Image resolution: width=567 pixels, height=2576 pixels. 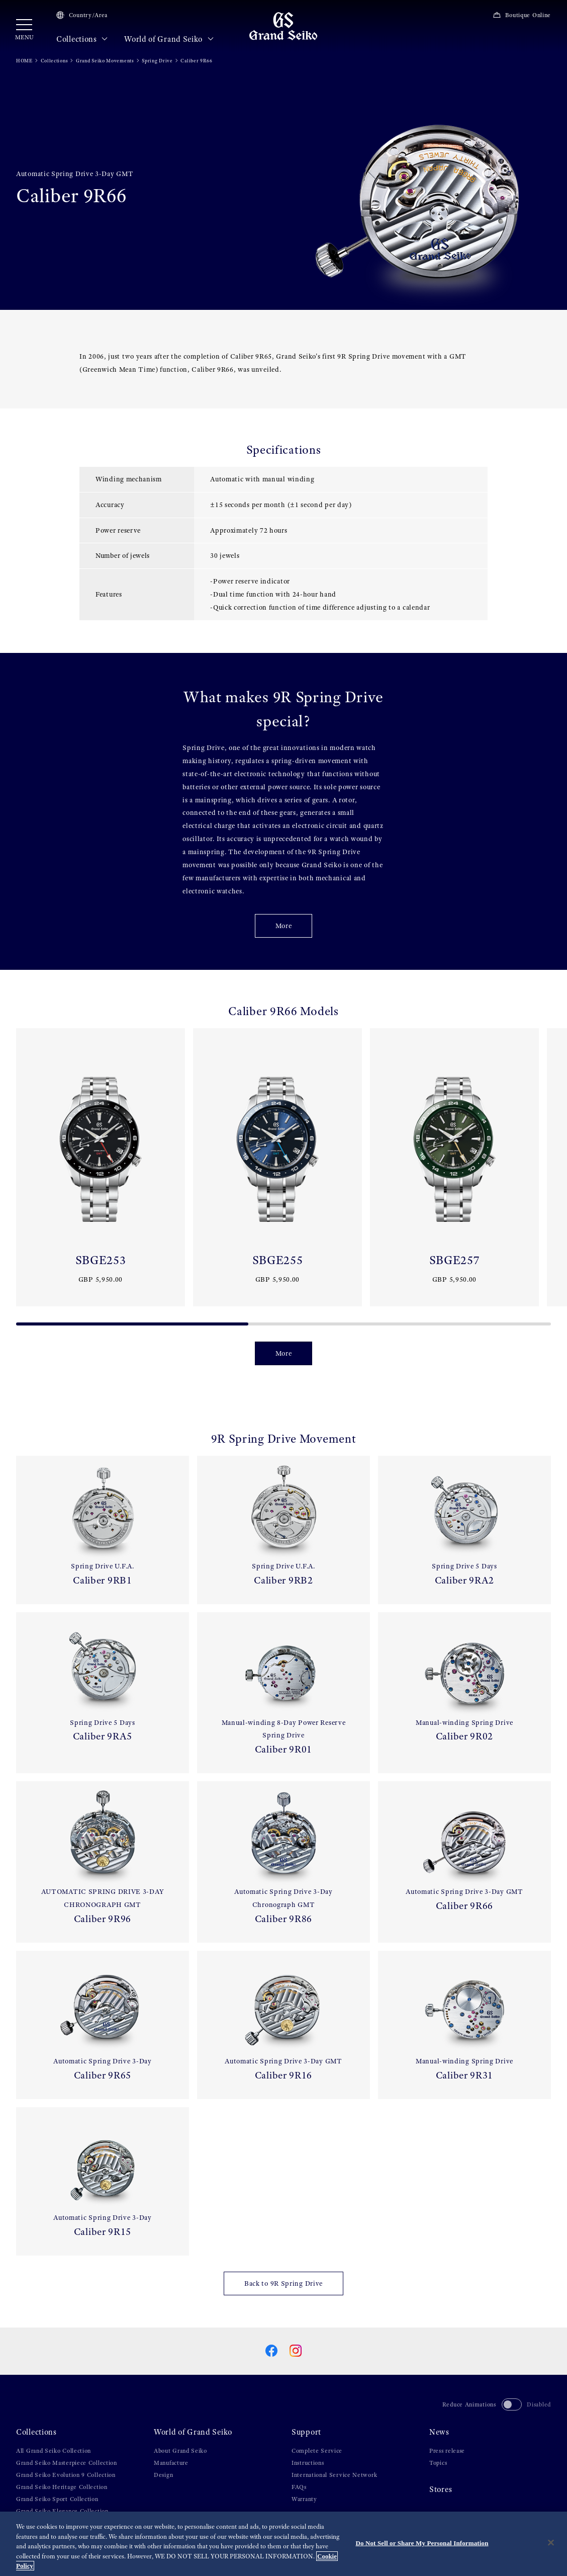 What do you see at coordinates (438, 2463) in the screenshot?
I see `Topics` at bounding box center [438, 2463].